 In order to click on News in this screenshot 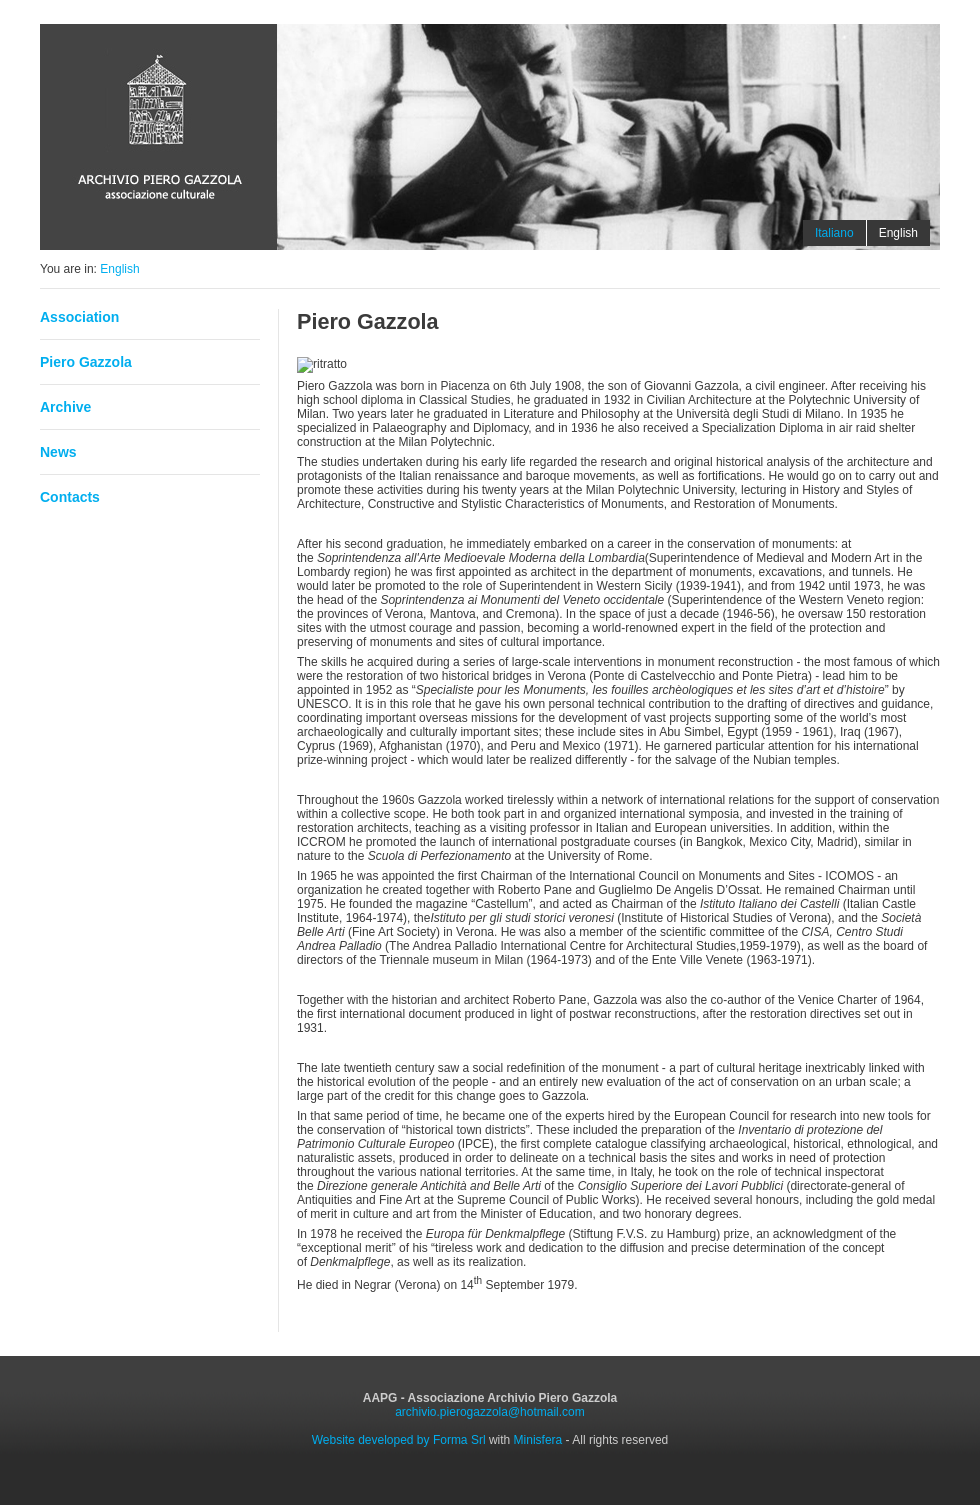, I will do `click(58, 452)`.